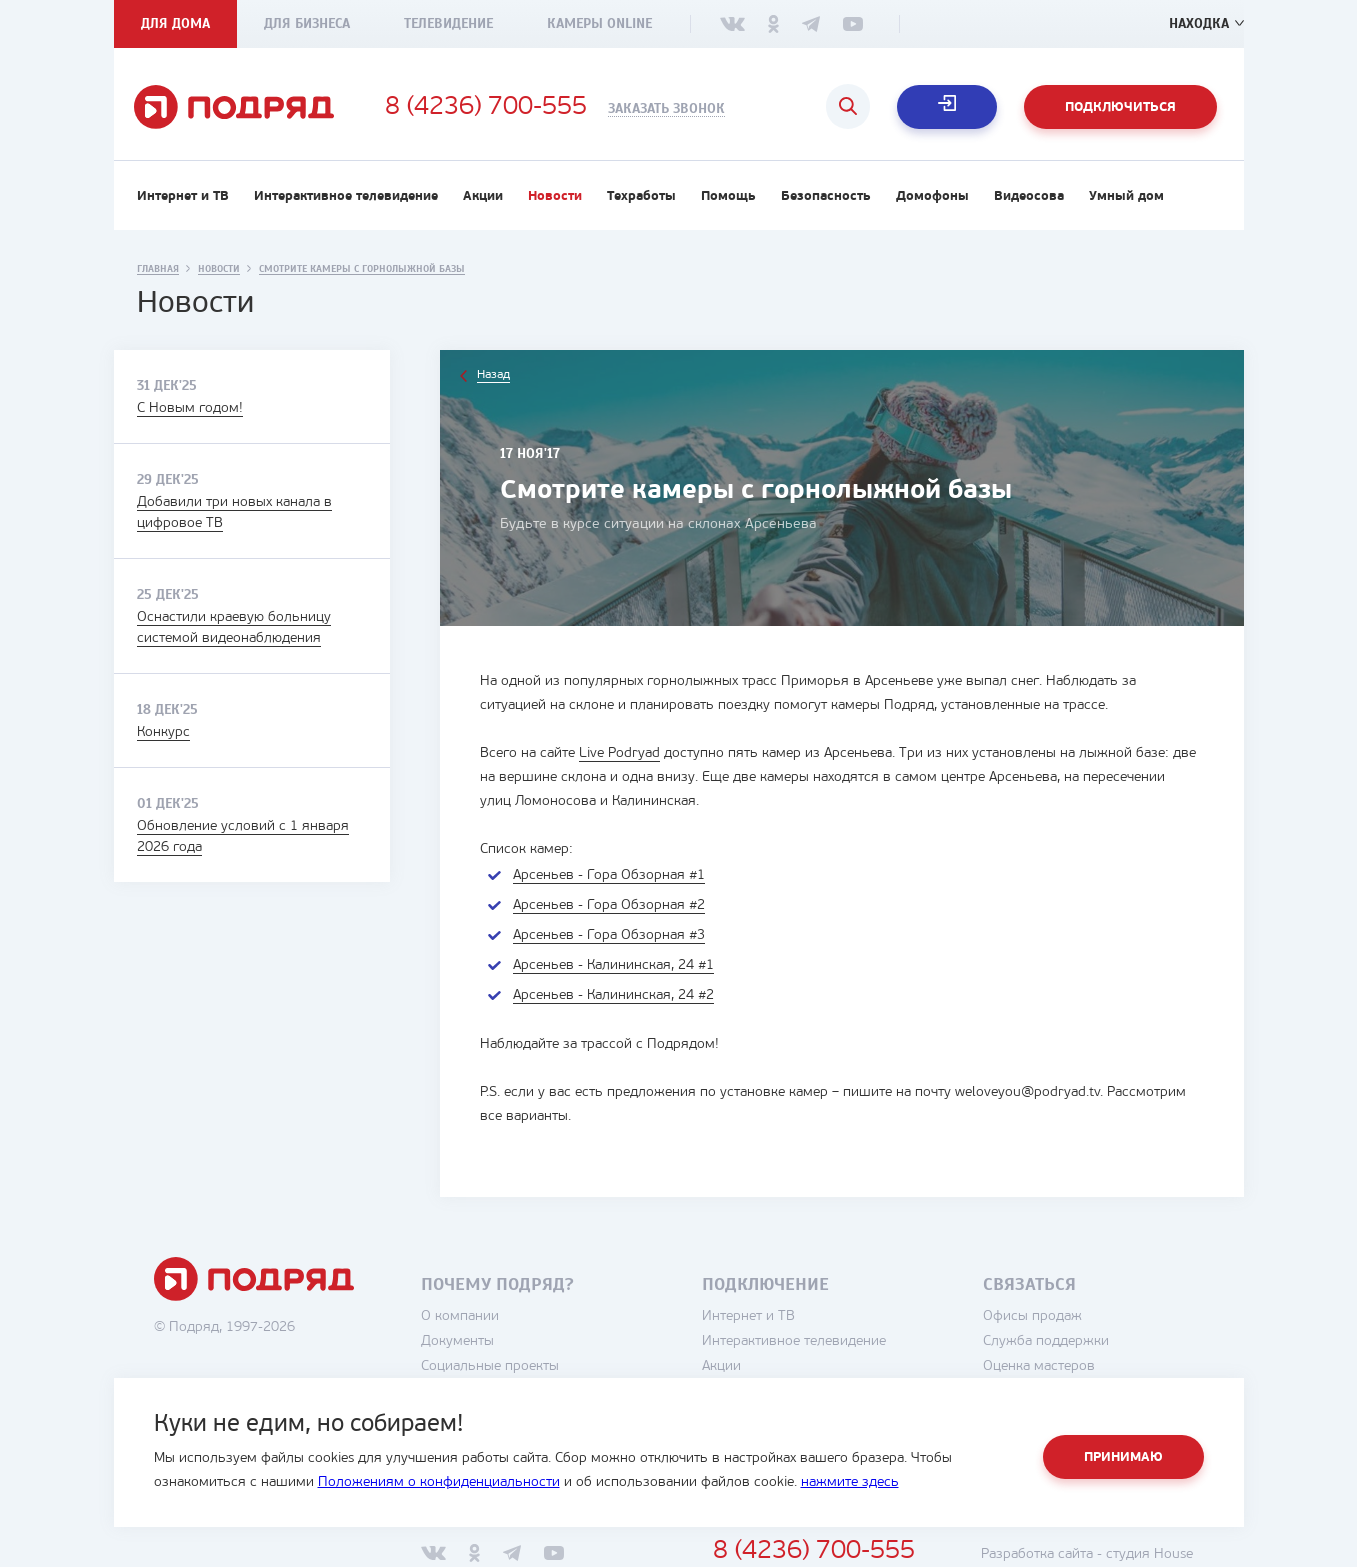 The image size is (1357, 1567). What do you see at coordinates (1126, 196) in the screenshot?
I see `Умный дом` at bounding box center [1126, 196].